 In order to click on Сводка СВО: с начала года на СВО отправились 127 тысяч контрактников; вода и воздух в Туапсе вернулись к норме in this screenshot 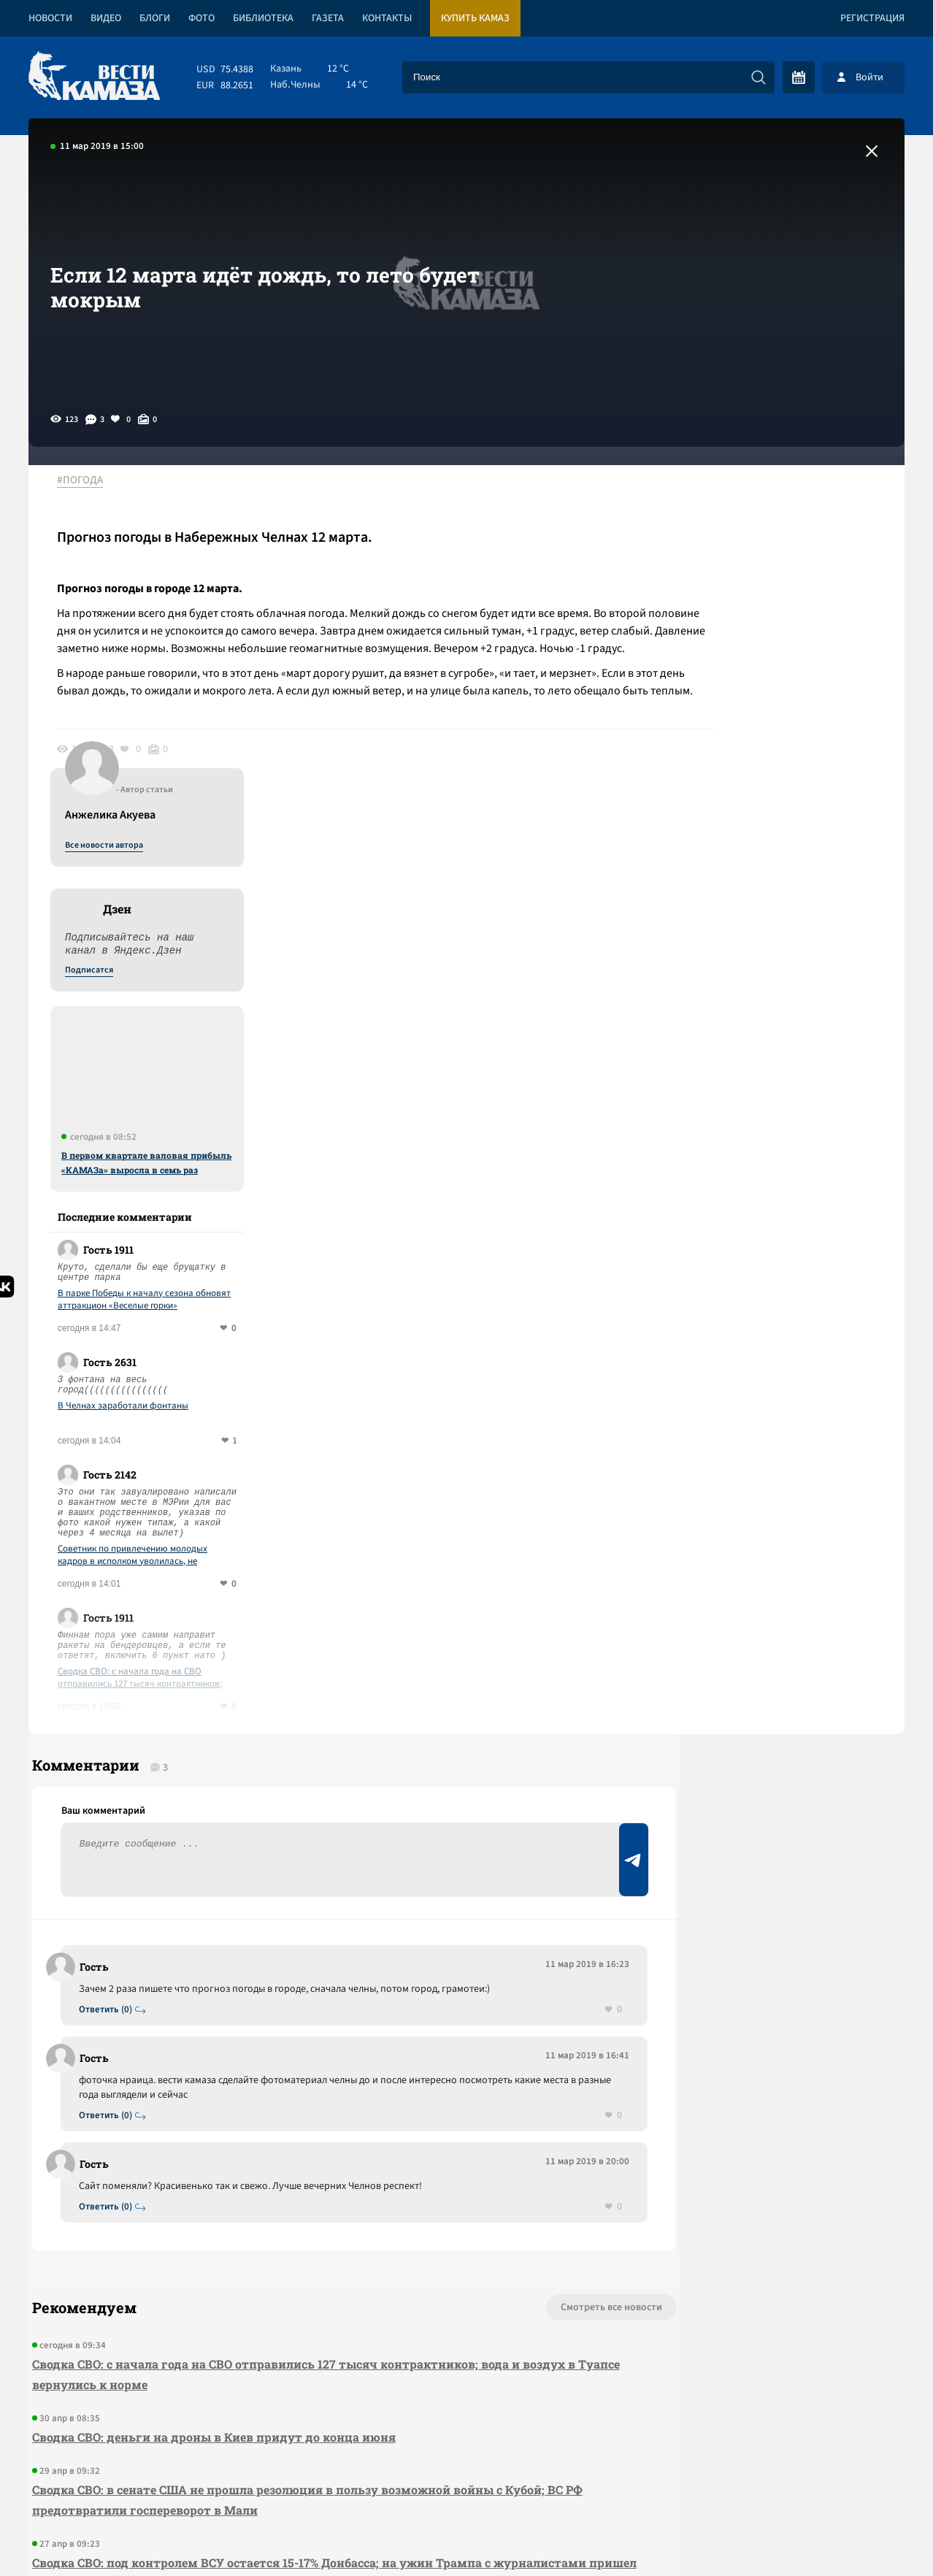, I will do `click(784, 1329)`.